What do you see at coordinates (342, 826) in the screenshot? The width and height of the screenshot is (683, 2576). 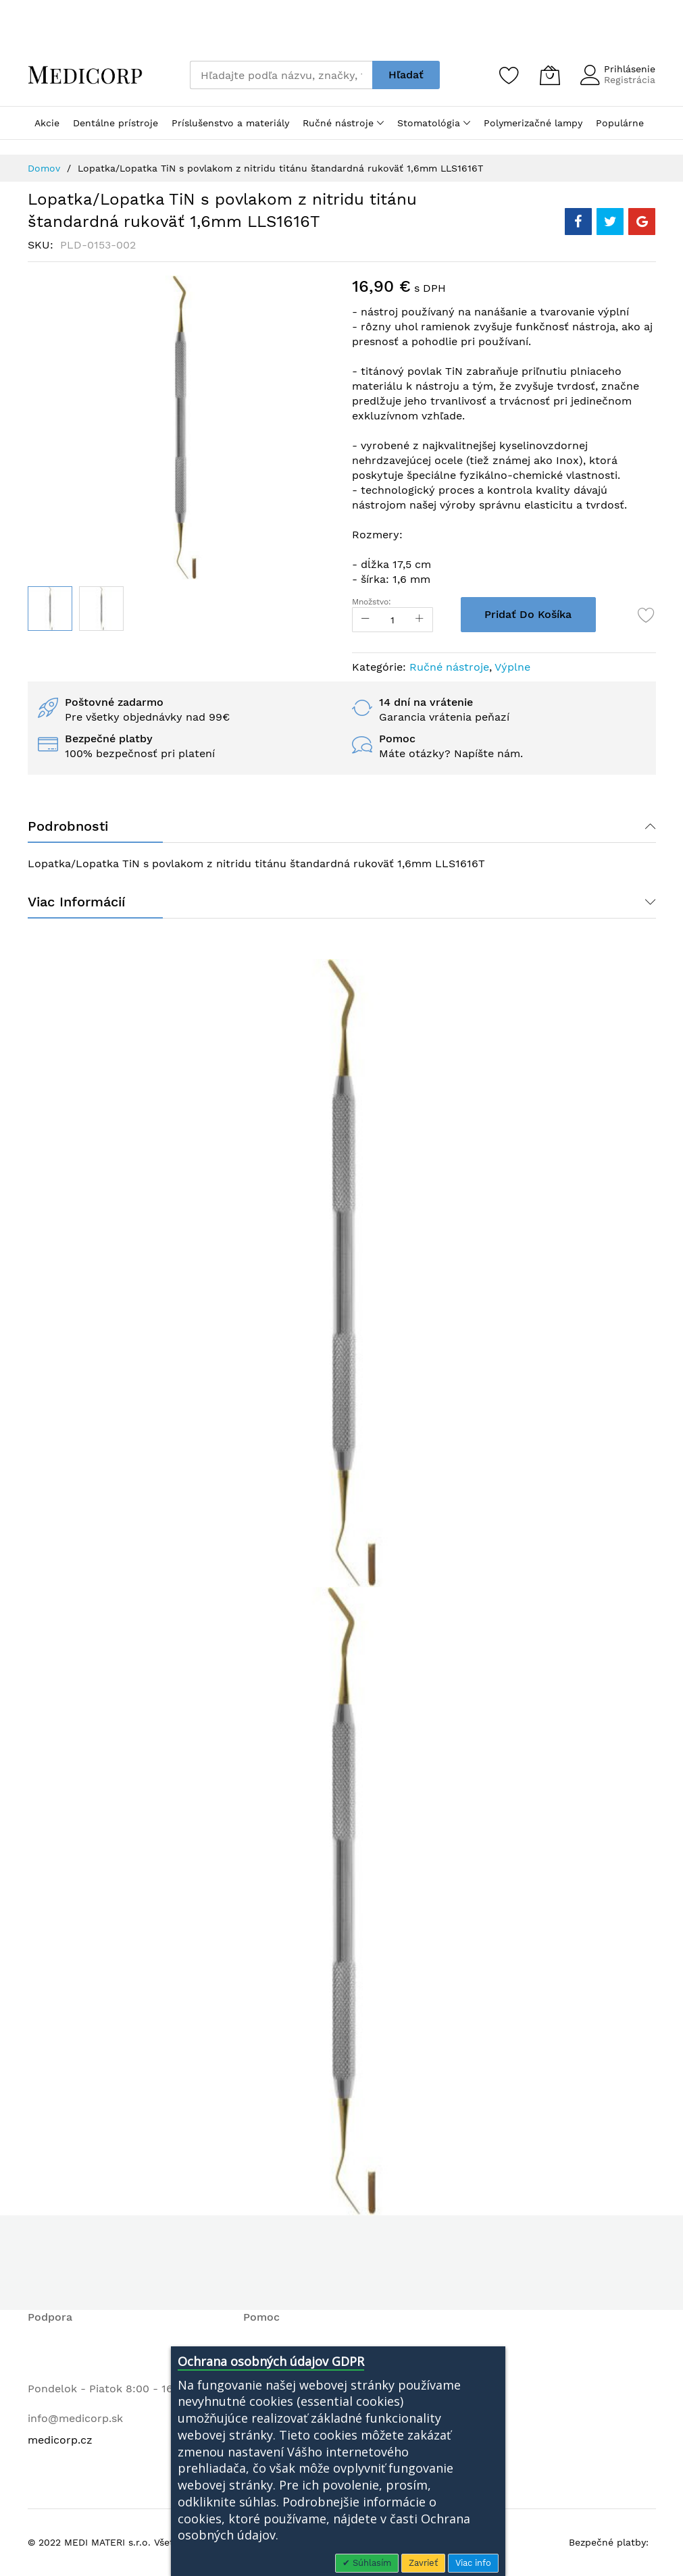 I see `[tab]` at bounding box center [342, 826].